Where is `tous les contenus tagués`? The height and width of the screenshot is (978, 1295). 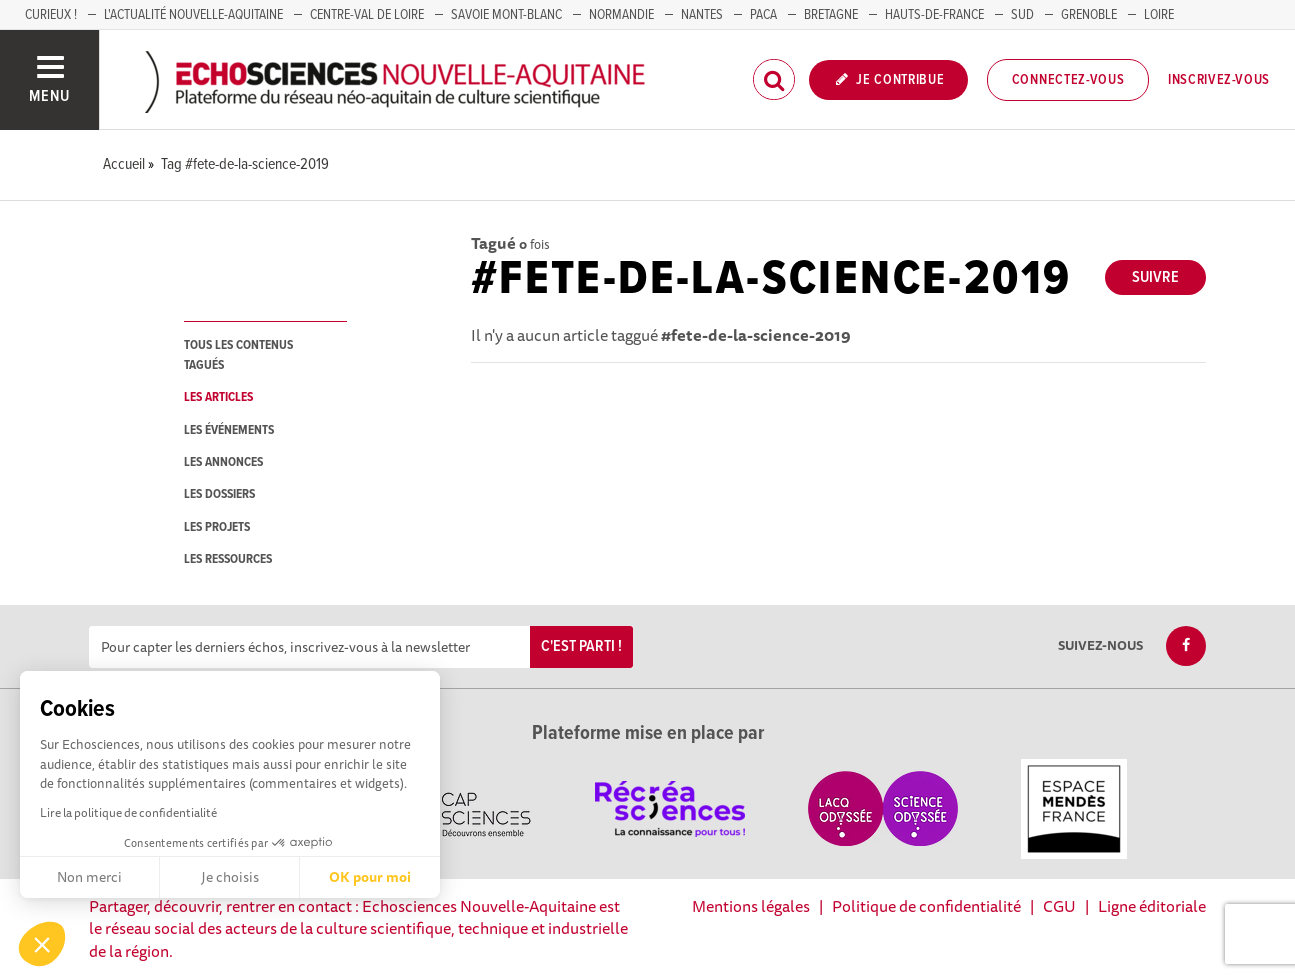 tous les contenus tagués is located at coordinates (238, 355).